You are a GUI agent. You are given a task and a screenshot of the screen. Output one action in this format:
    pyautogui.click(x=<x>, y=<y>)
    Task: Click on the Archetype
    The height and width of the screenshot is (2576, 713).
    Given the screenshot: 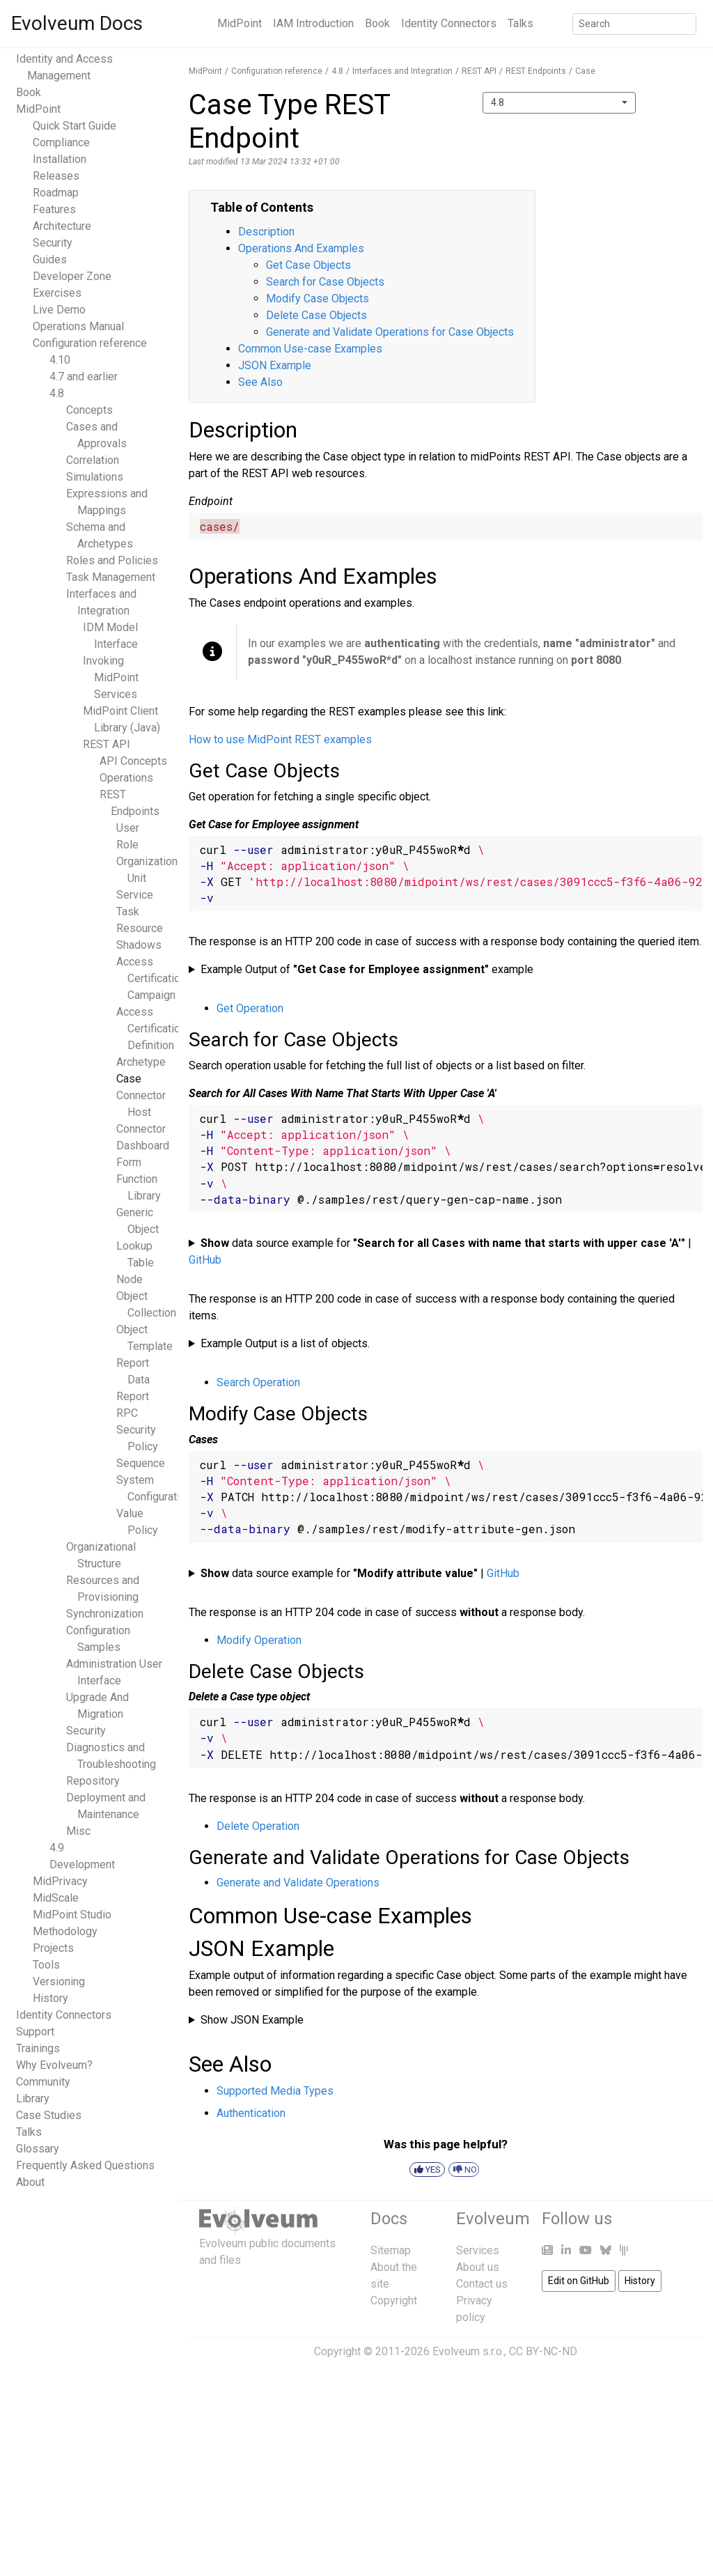 What is the action you would take?
    pyautogui.click(x=141, y=1062)
    